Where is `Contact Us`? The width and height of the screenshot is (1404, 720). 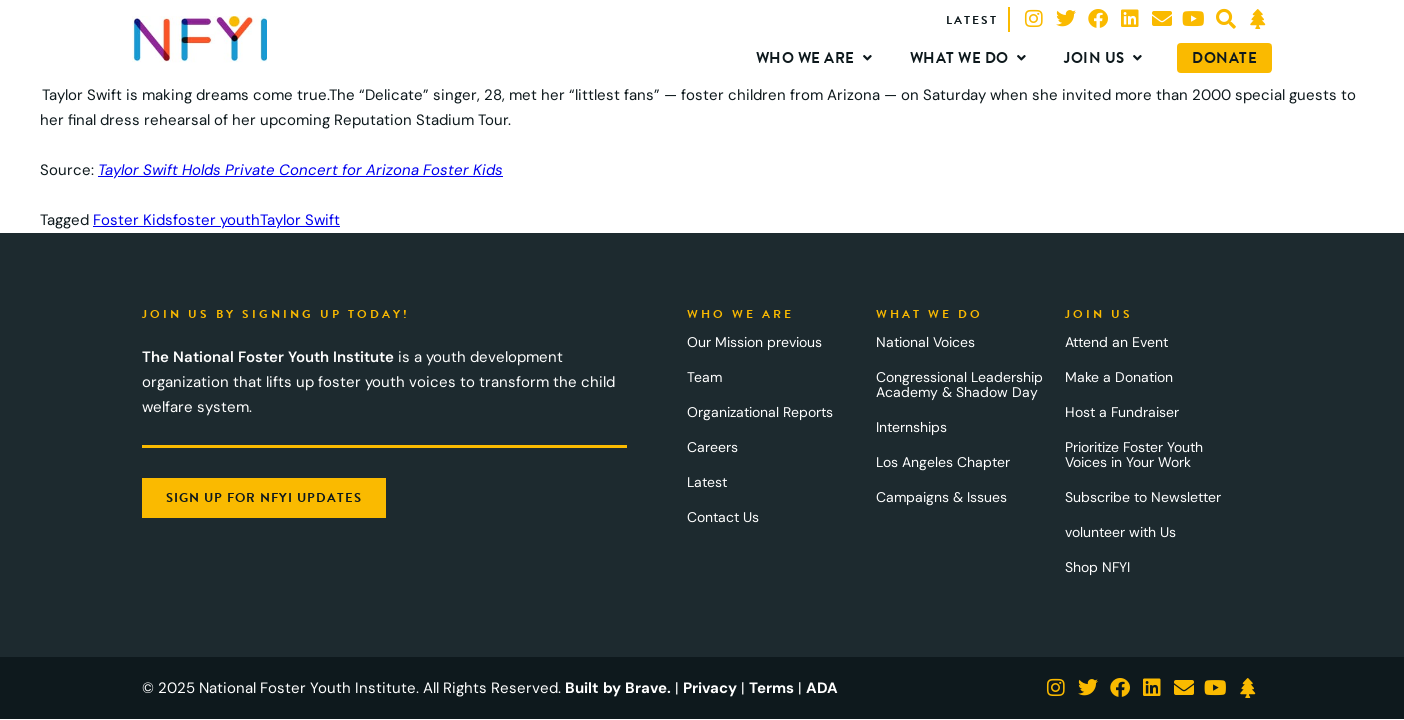
Contact Us is located at coordinates (723, 517).